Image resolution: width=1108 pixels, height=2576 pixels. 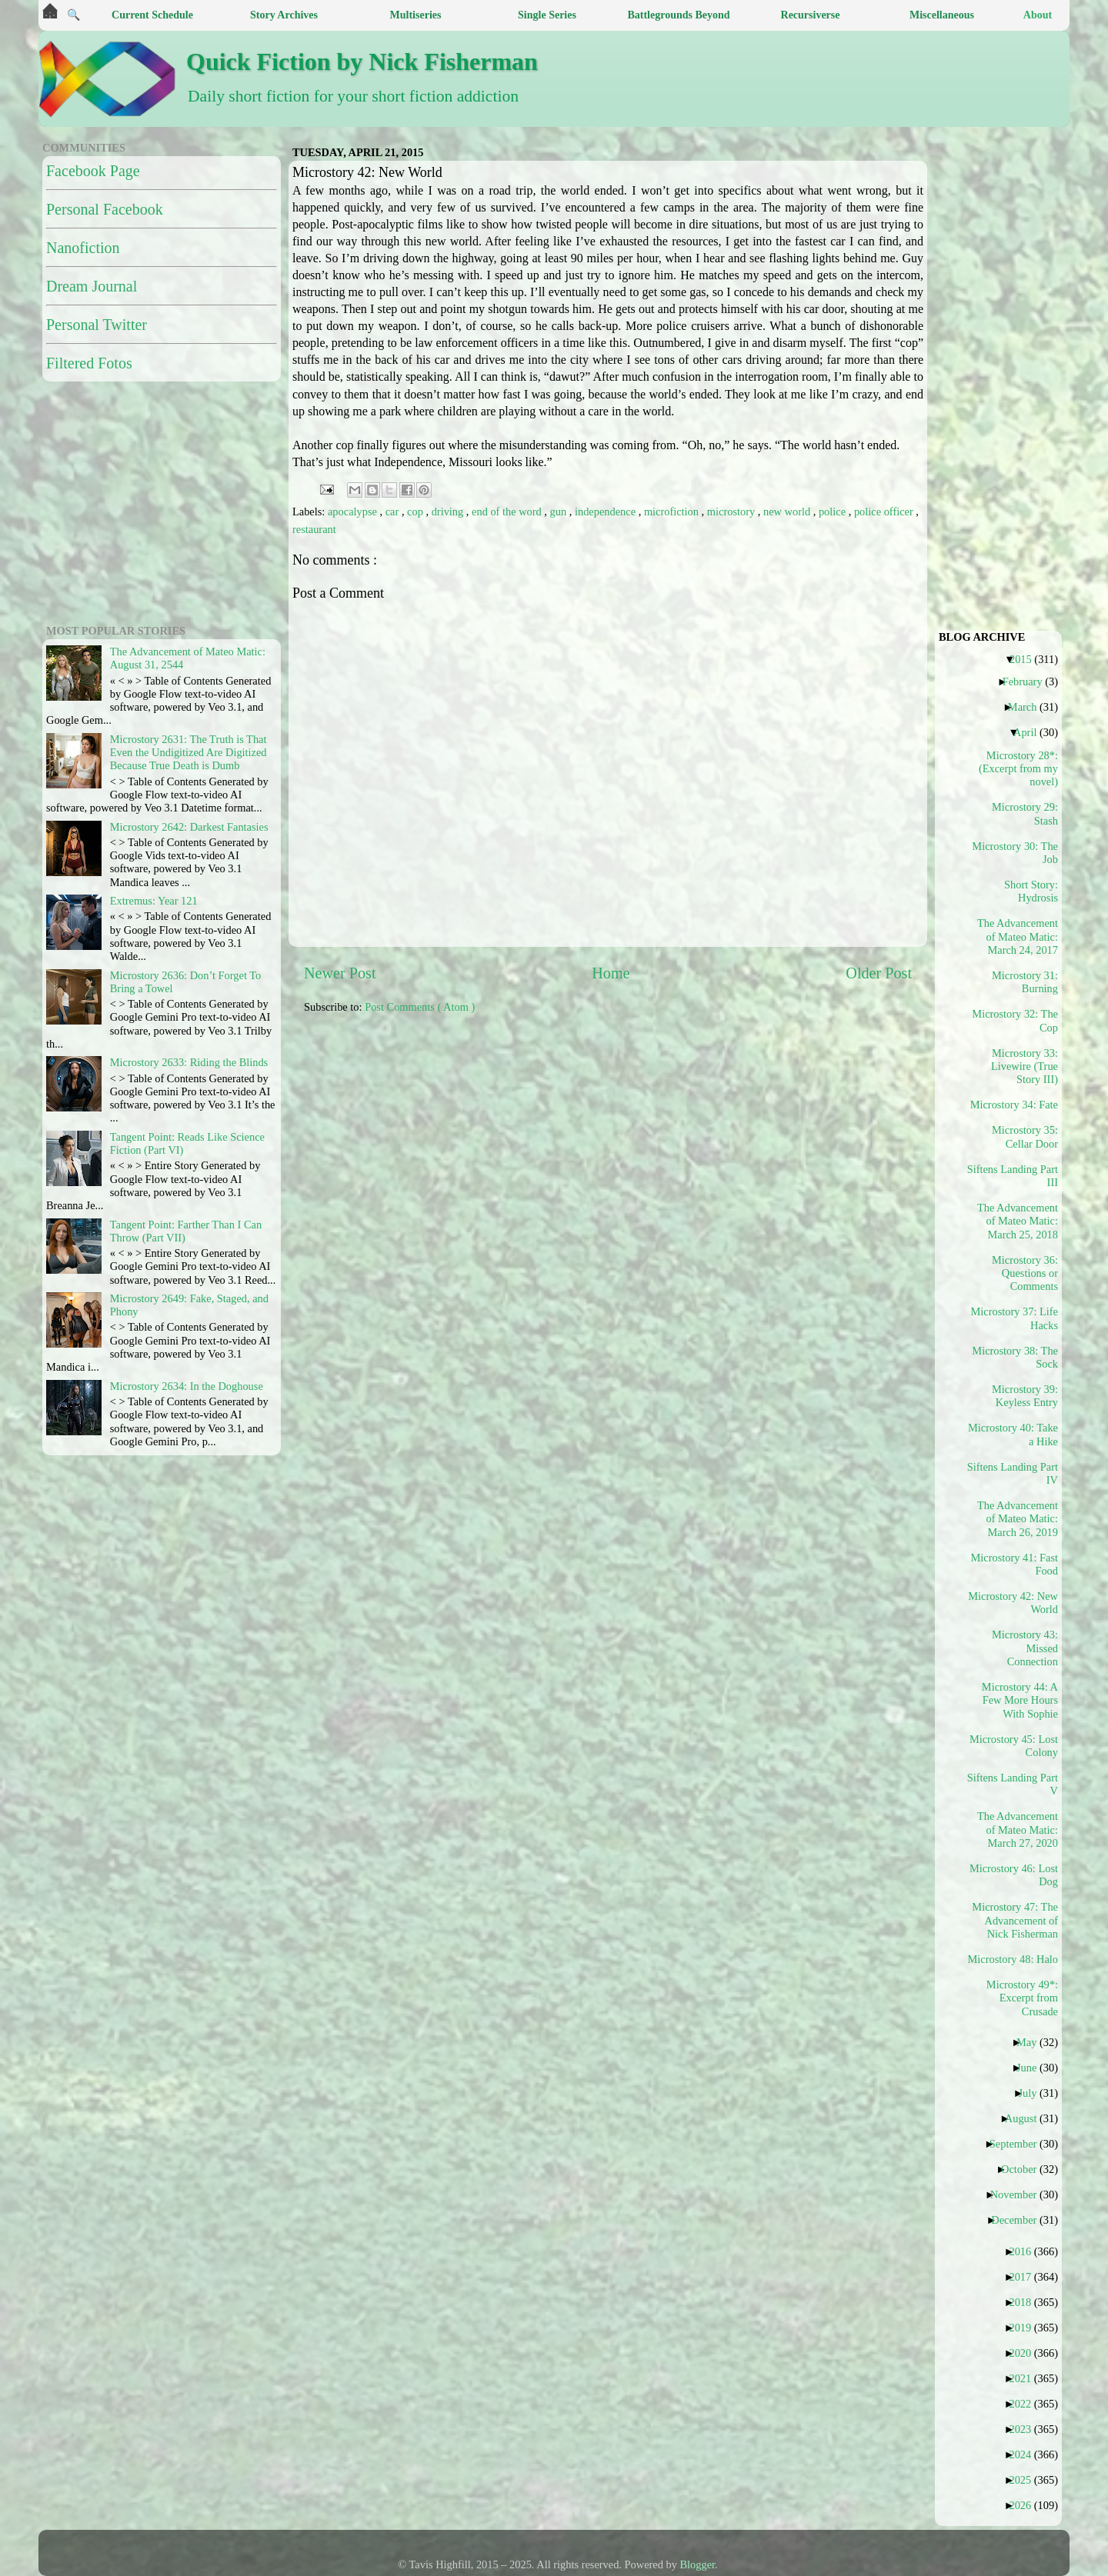 What do you see at coordinates (1025, 2404) in the screenshot?
I see `2022` at bounding box center [1025, 2404].